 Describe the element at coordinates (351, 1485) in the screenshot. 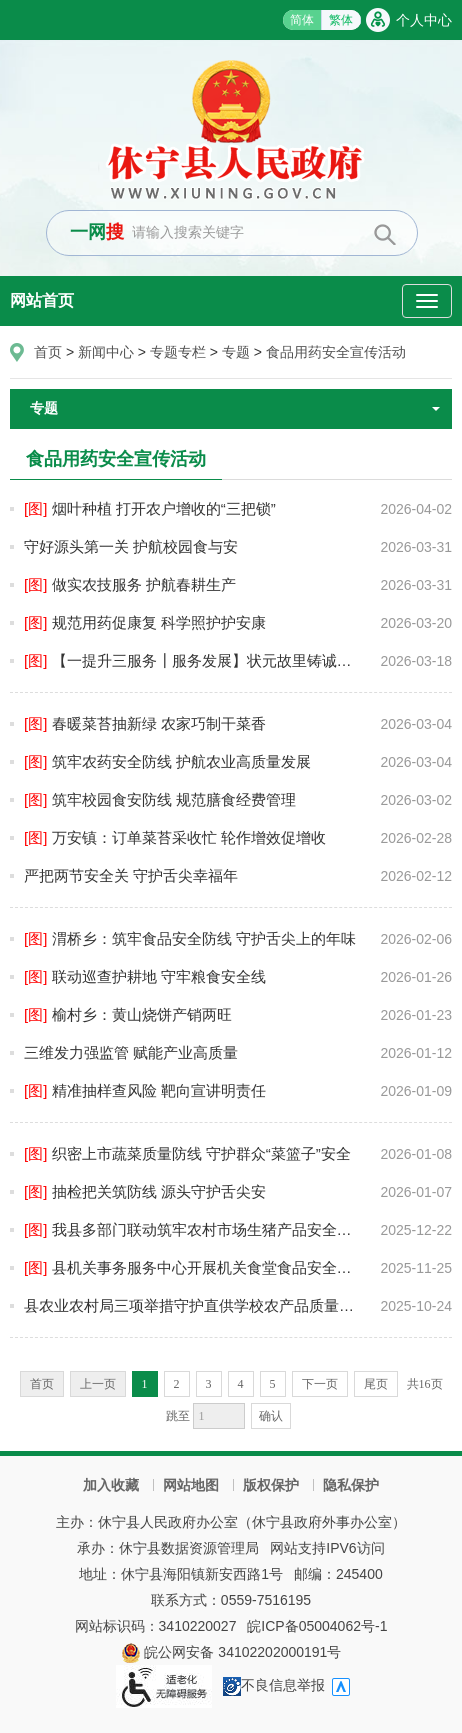

I see `隐私保护` at that location.